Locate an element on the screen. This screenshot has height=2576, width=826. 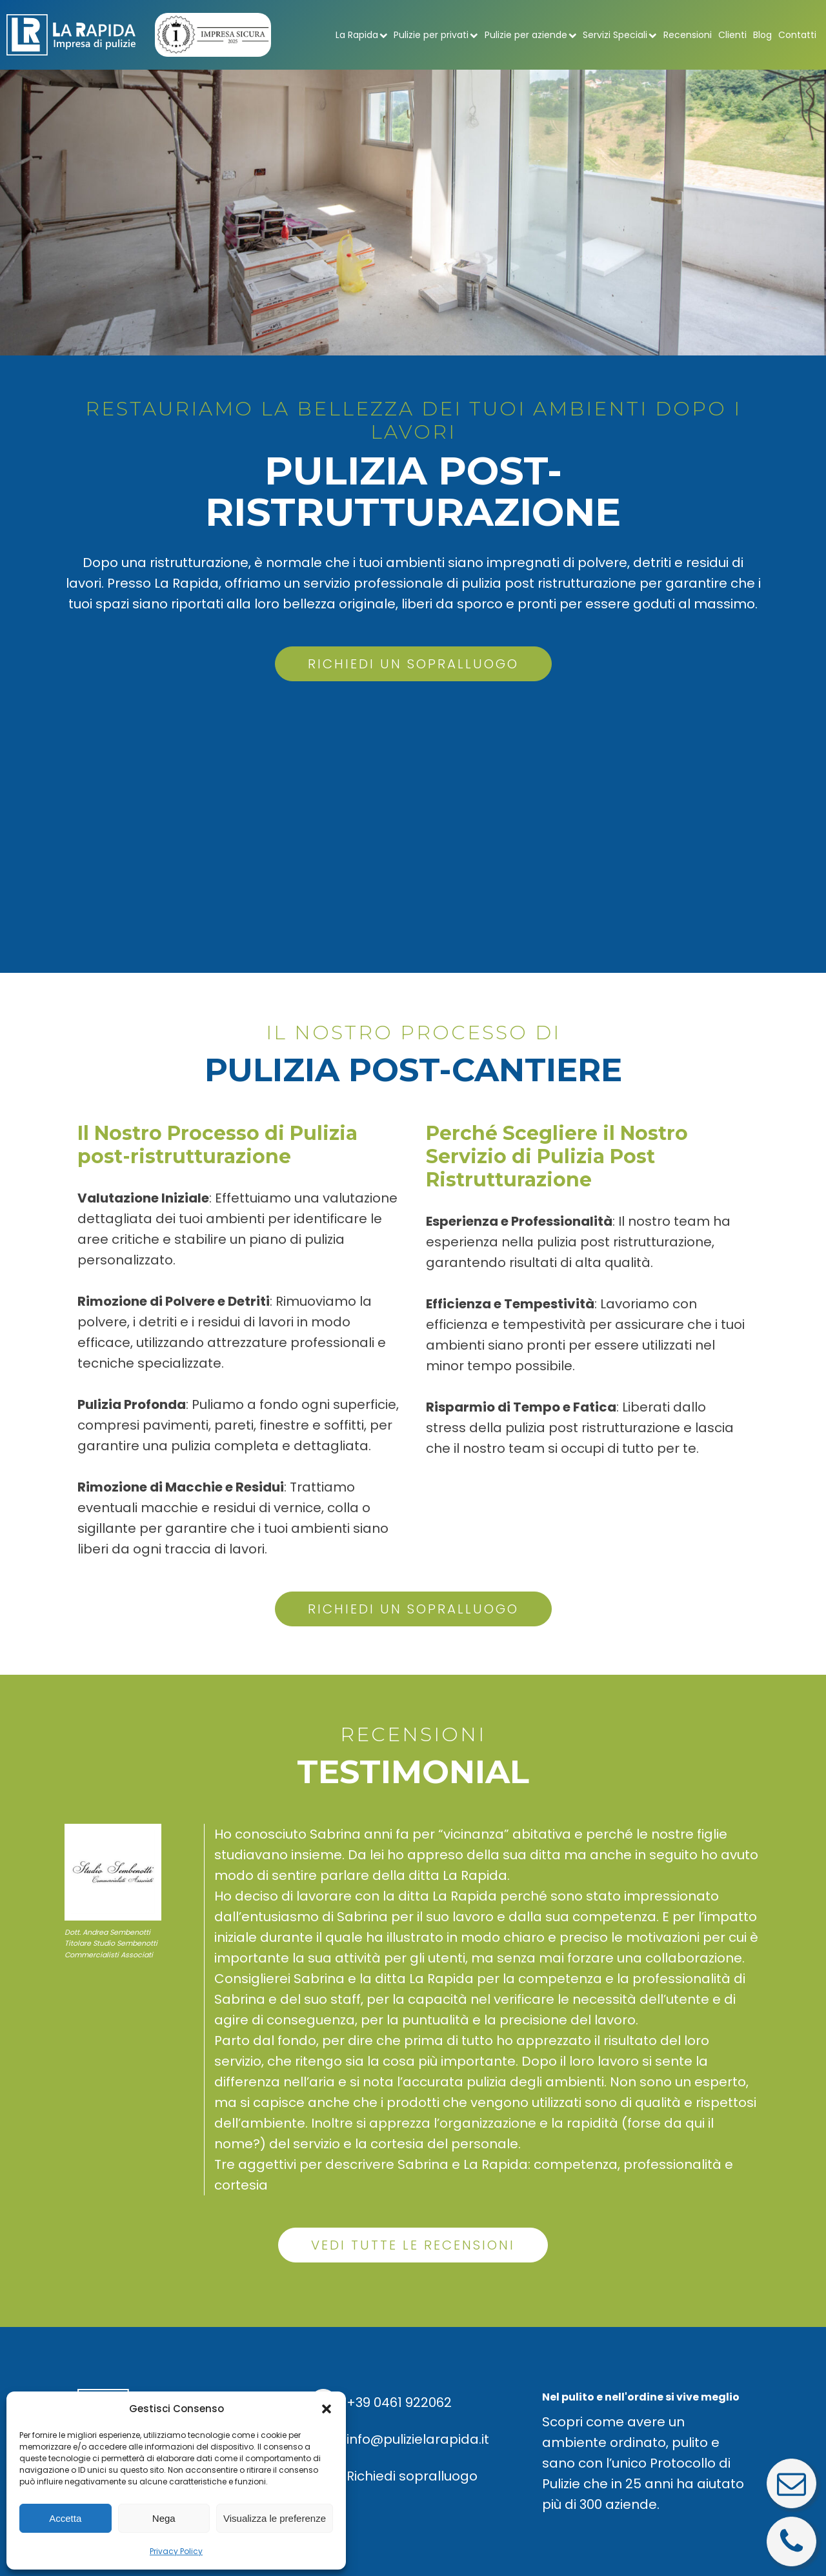
[button] is located at coordinates (326, 2408).